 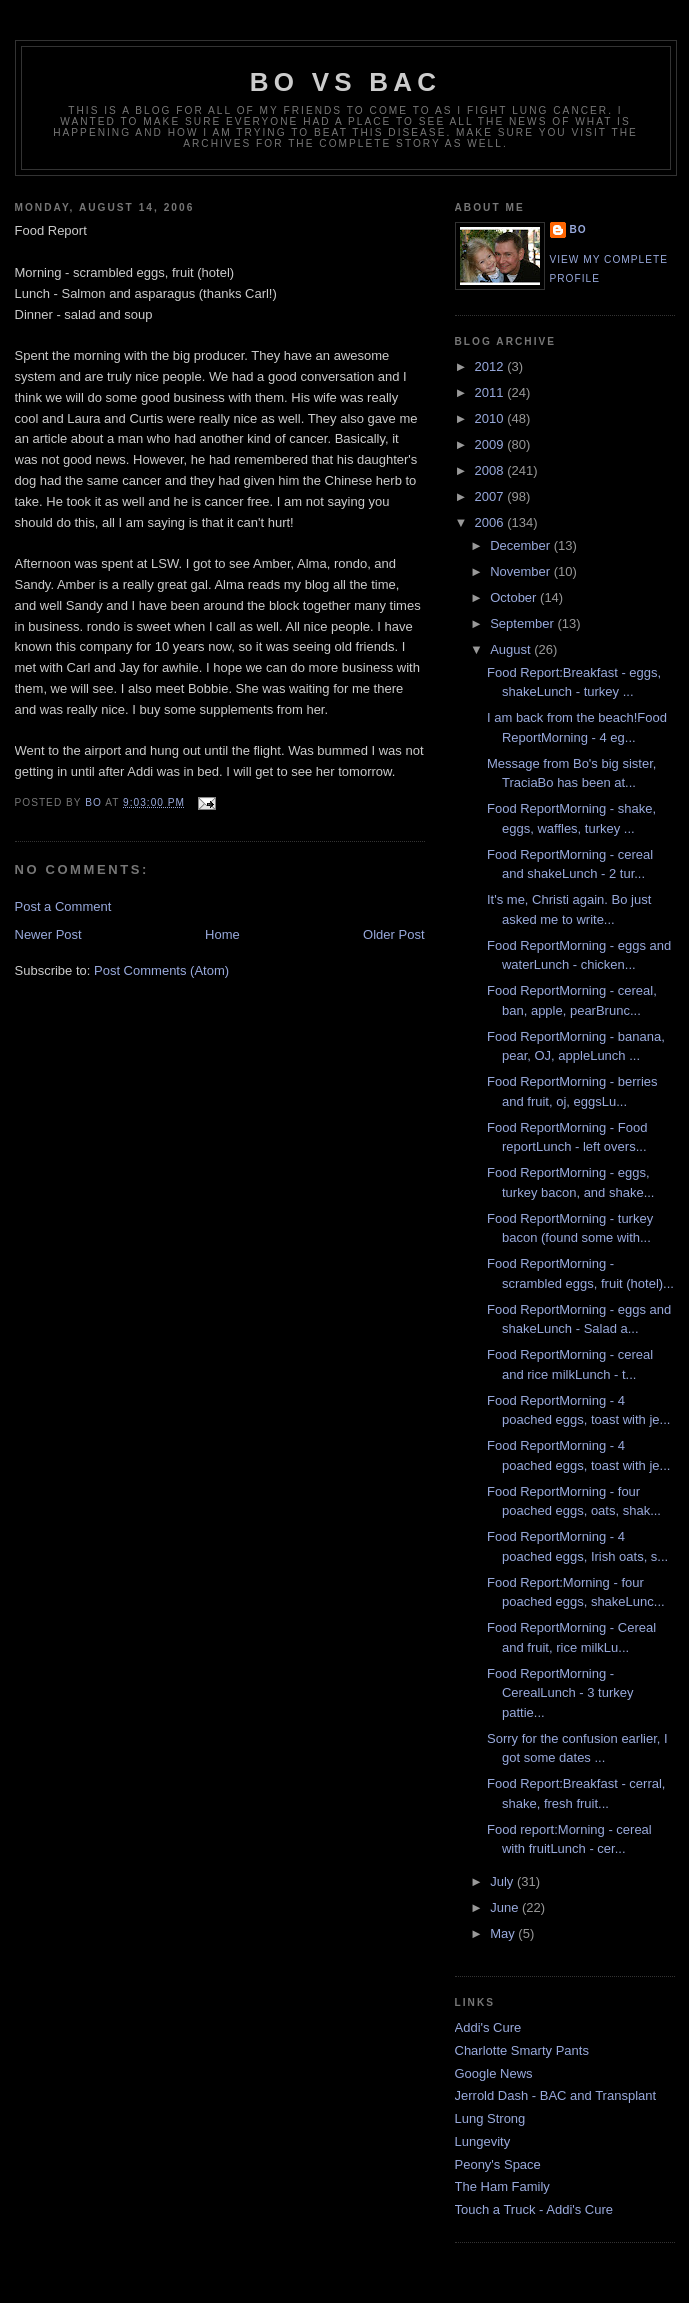 What do you see at coordinates (560, 1693) in the screenshot?
I see `Food ReportMorning - CerealLunch - 3 turkey pattie...` at bounding box center [560, 1693].